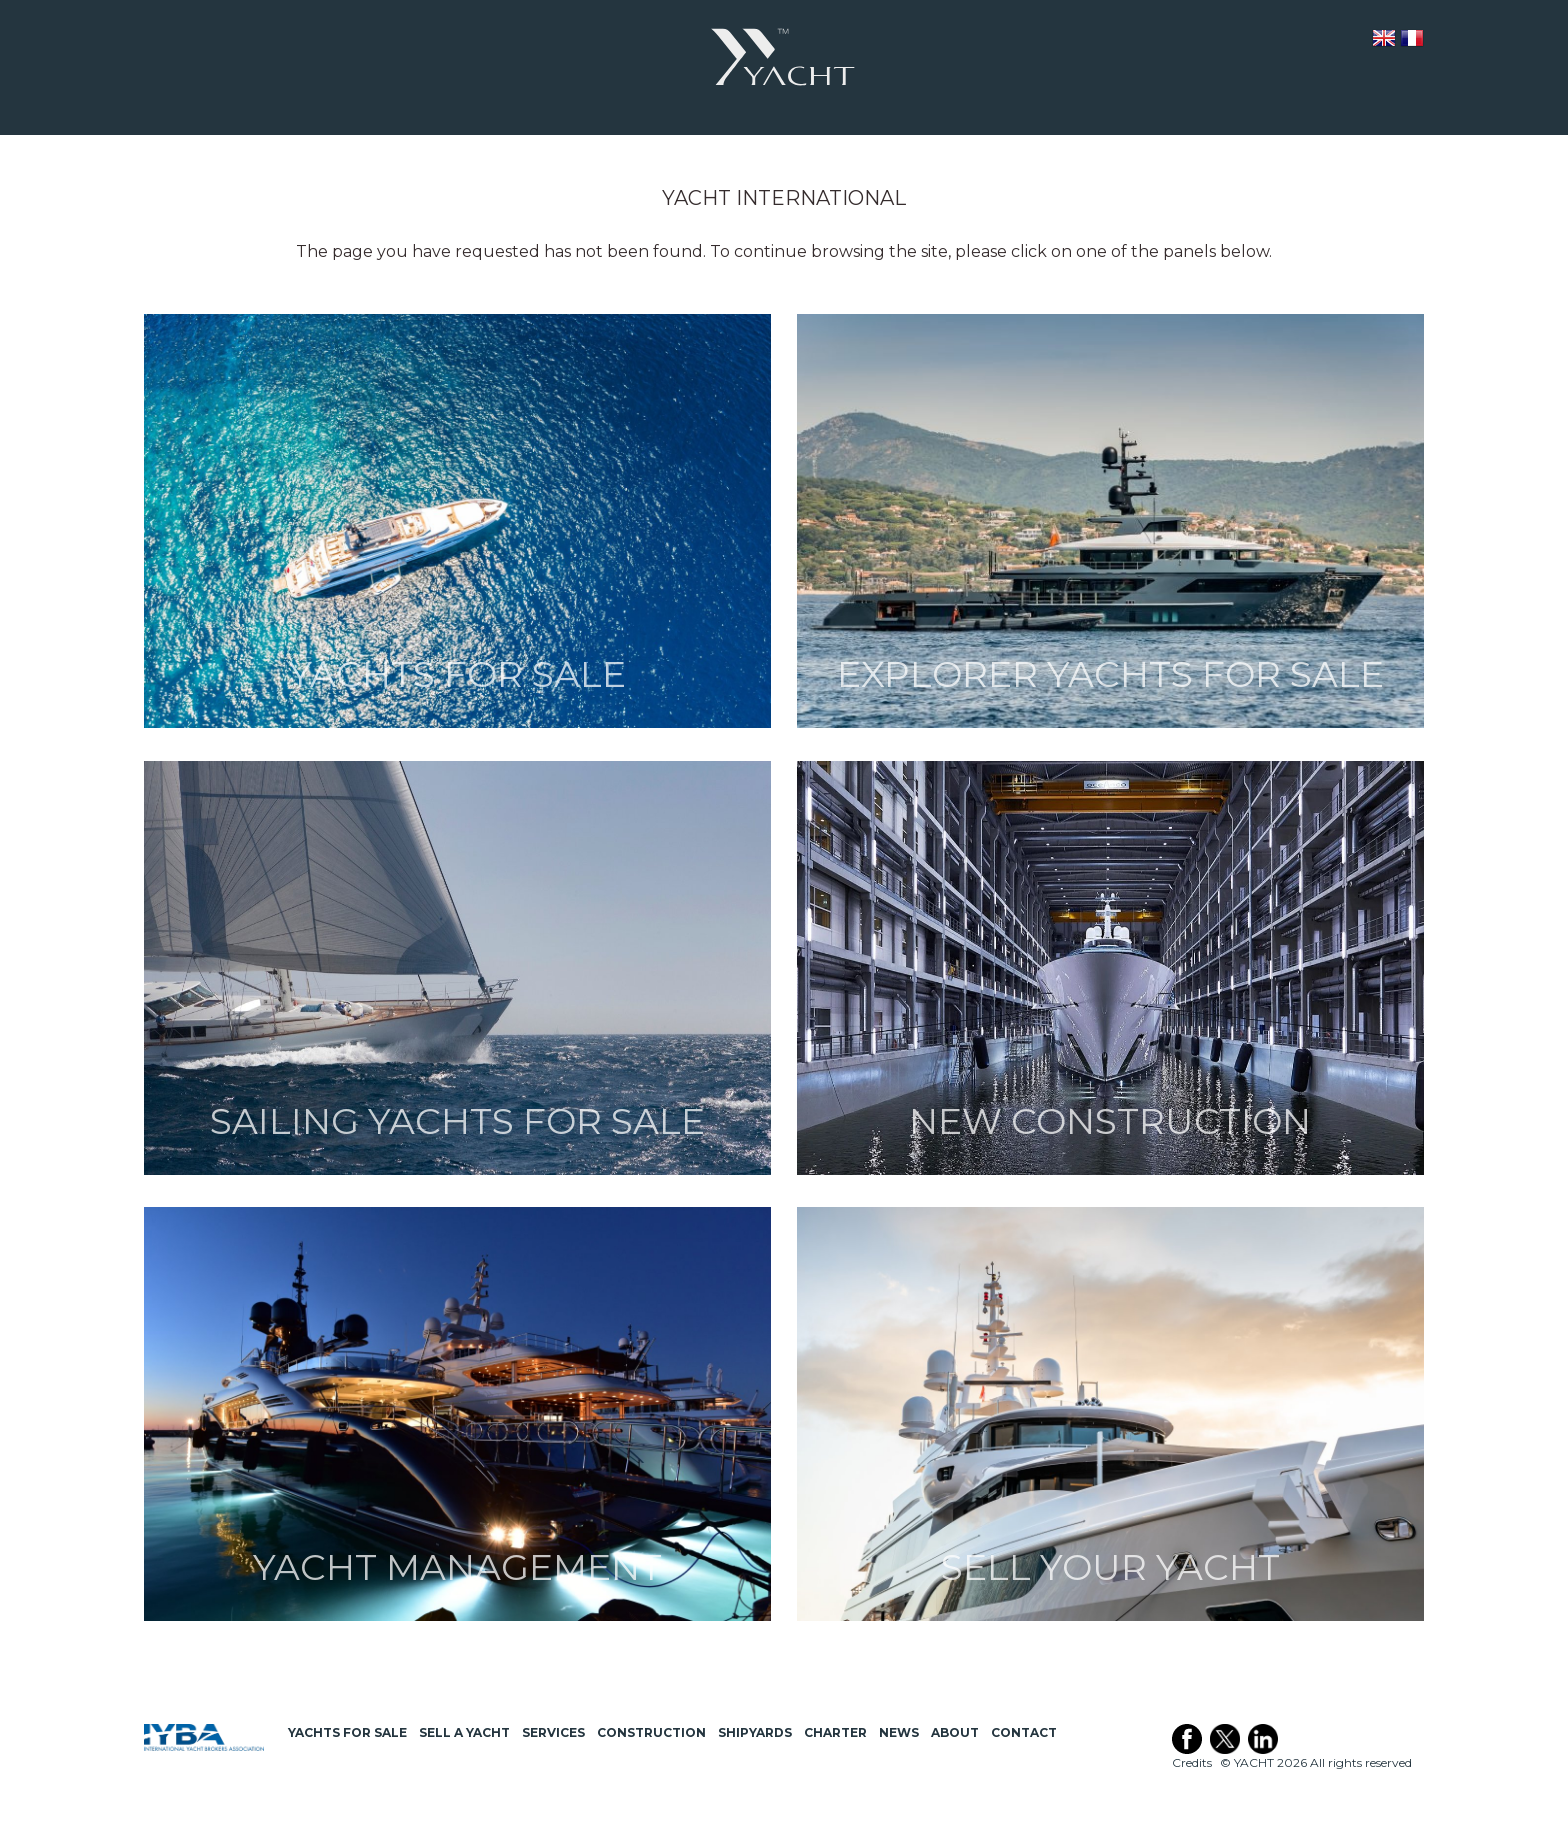 This screenshot has height=1828, width=1568. What do you see at coordinates (651, 1732) in the screenshot?
I see `Construction` at bounding box center [651, 1732].